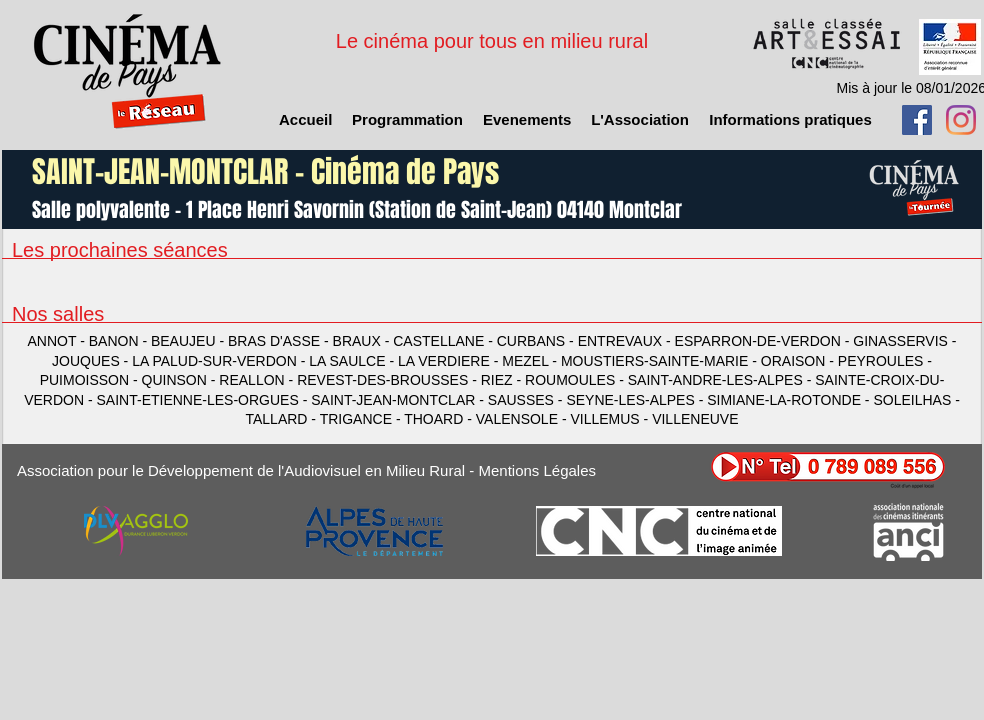 This screenshot has width=984, height=720. Describe the element at coordinates (527, 400) in the screenshot. I see `SAUSSES -` at that location.